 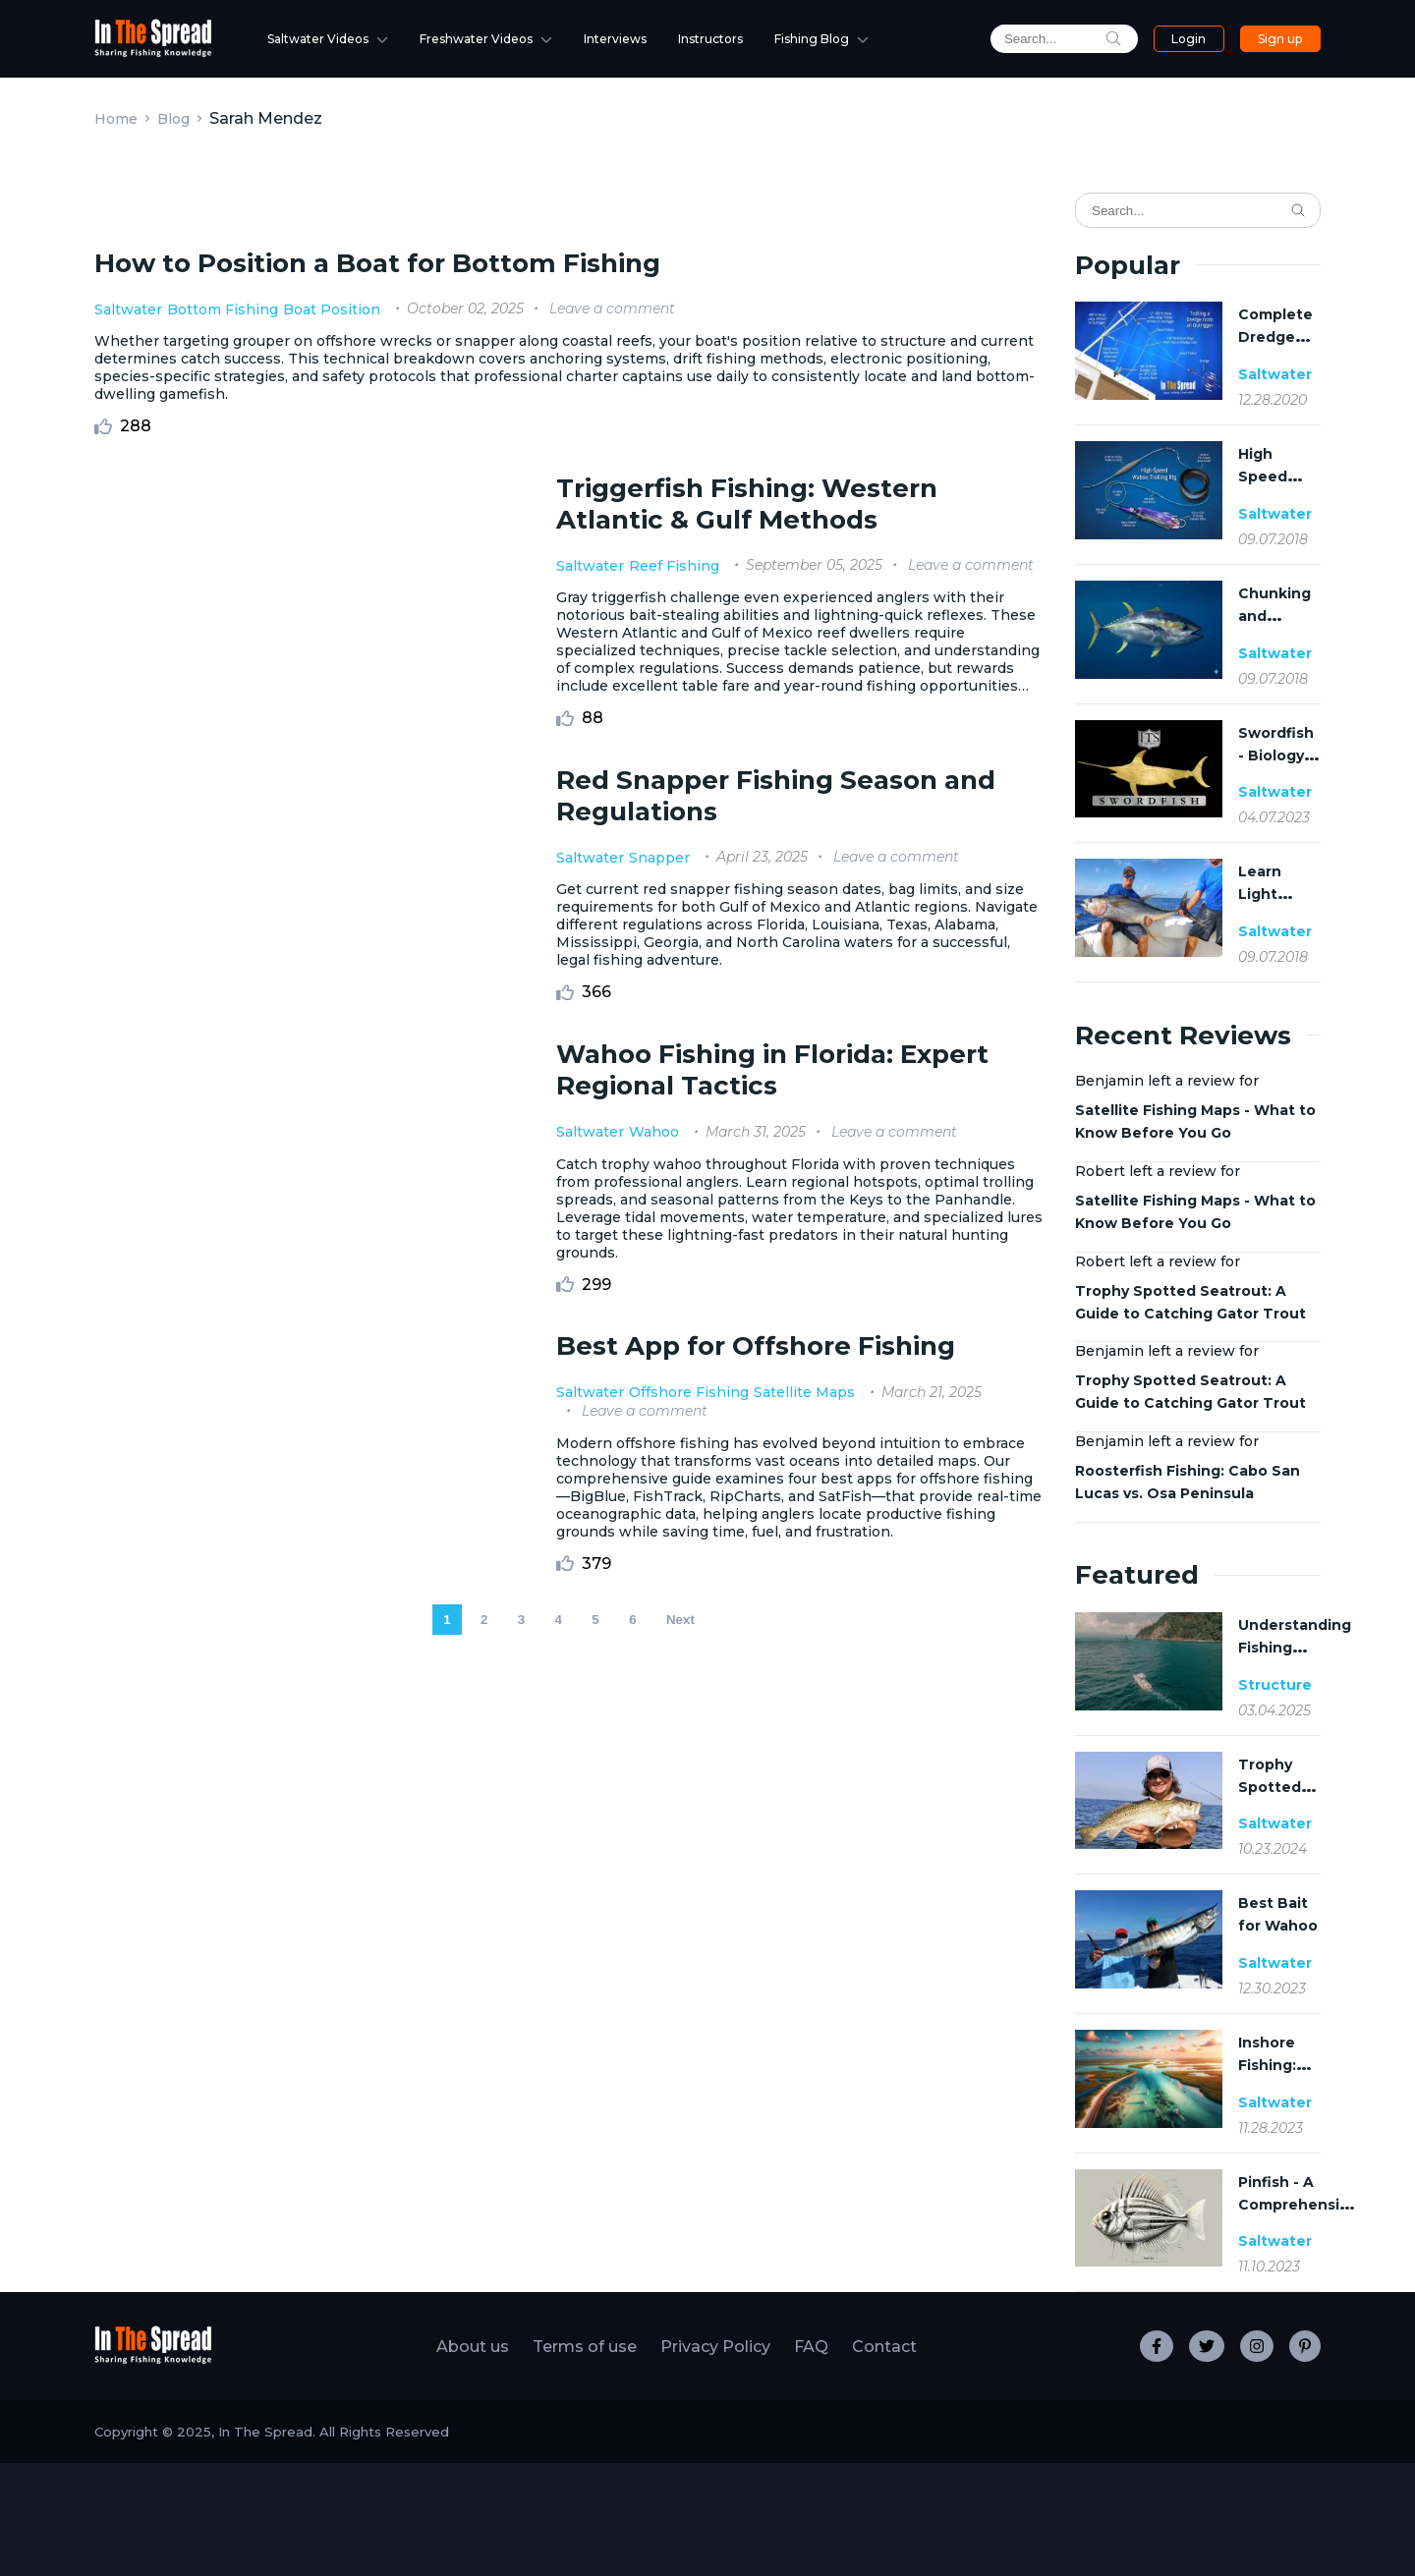 What do you see at coordinates (743, 1123) in the screenshot?
I see `Triggerfish Fishing: Western Atlantic & Gulf Methods` at bounding box center [743, 1123].